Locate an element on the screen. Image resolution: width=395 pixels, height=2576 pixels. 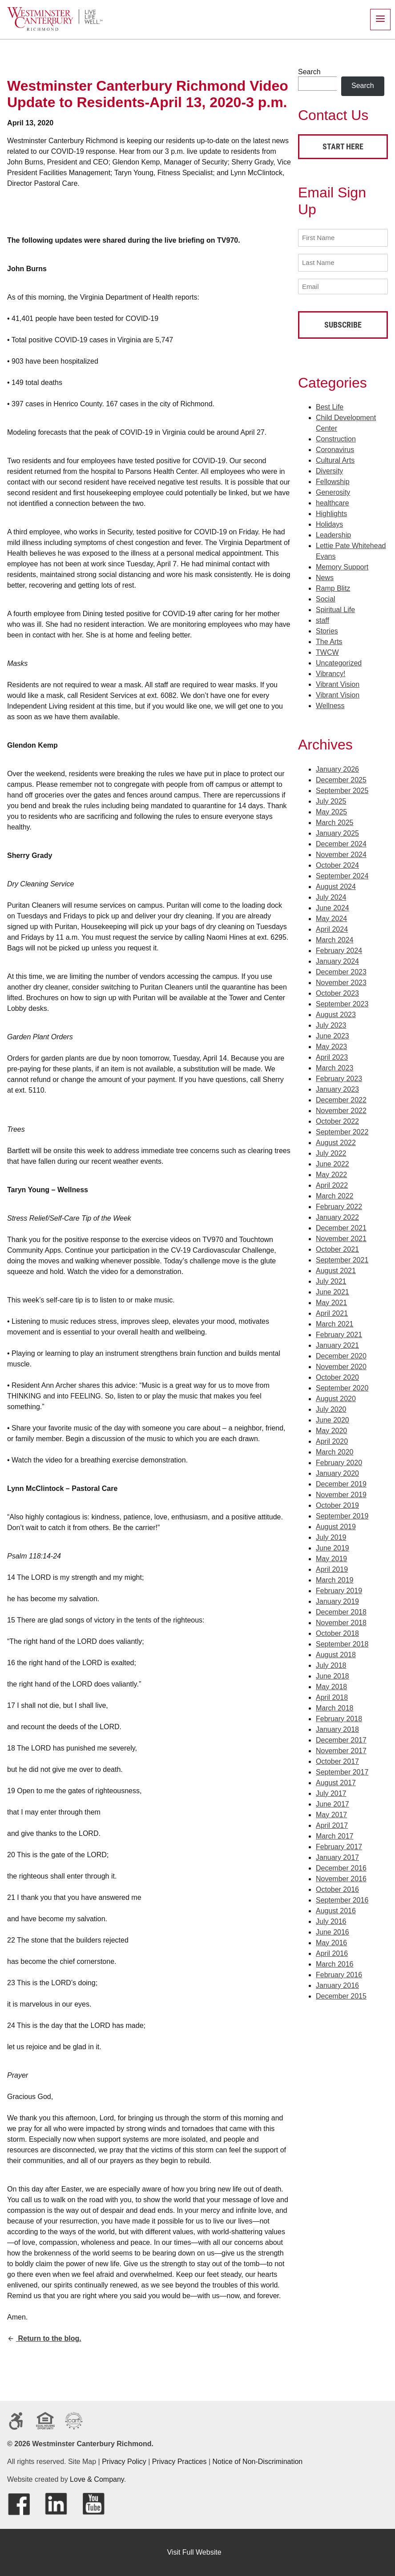
August 2017 is located at coordinates (336, 1781).